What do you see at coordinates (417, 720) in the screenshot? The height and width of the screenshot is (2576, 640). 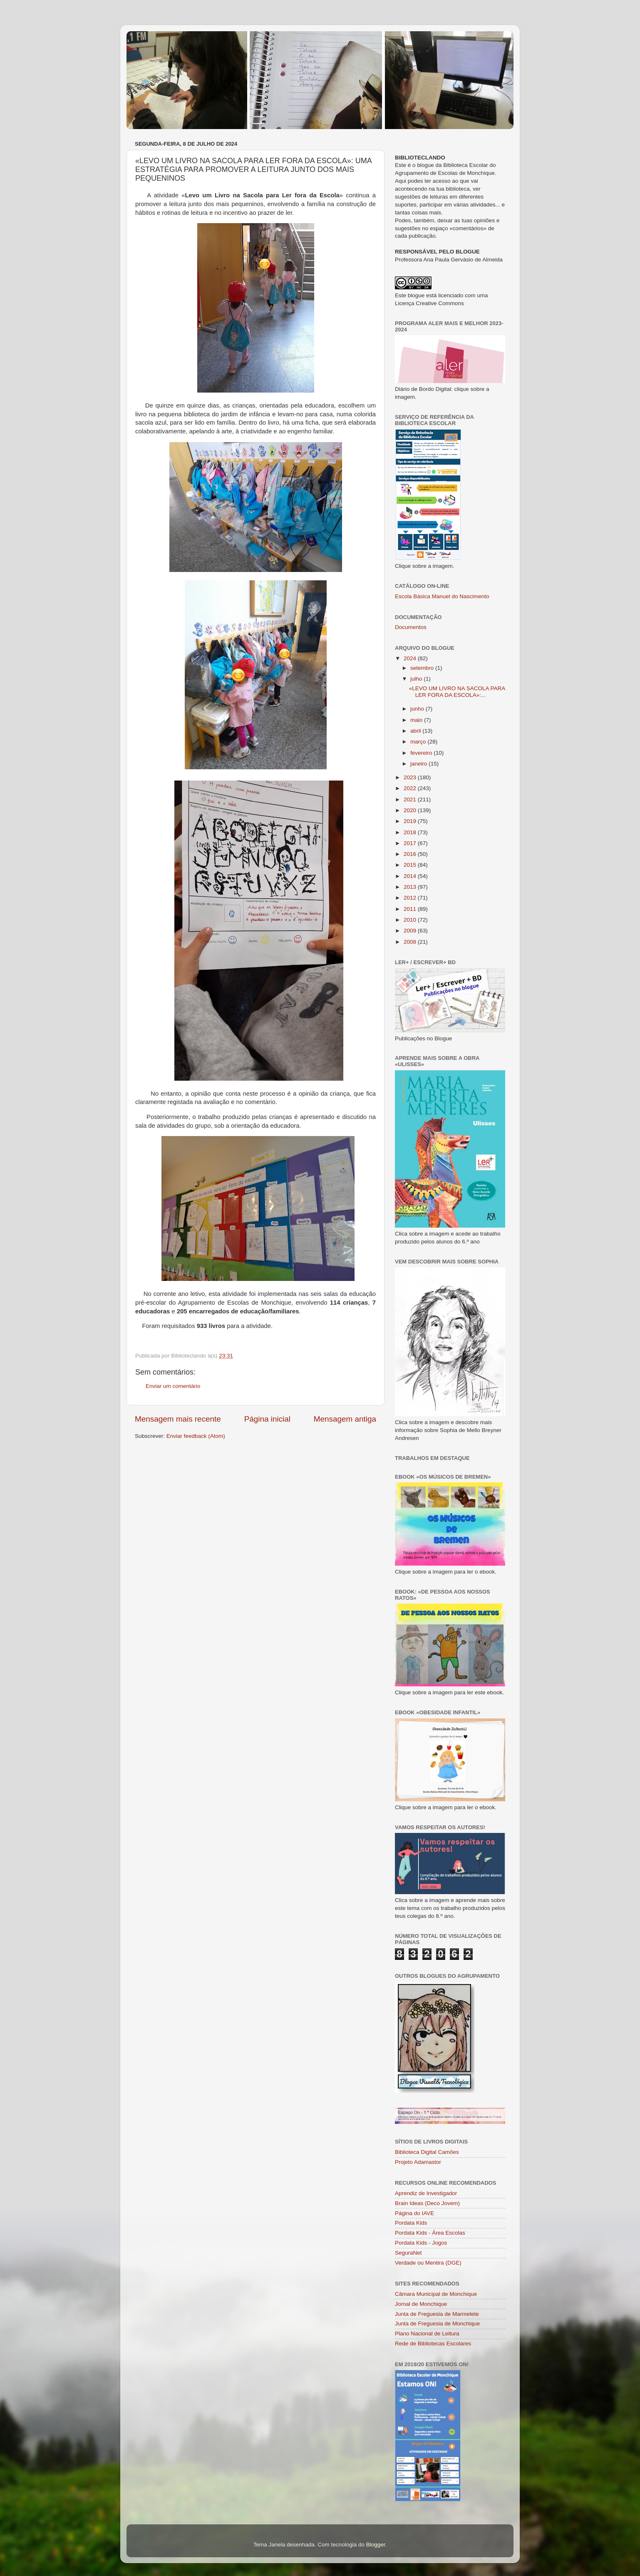 I see `maio` at bounding box center [417, 720].